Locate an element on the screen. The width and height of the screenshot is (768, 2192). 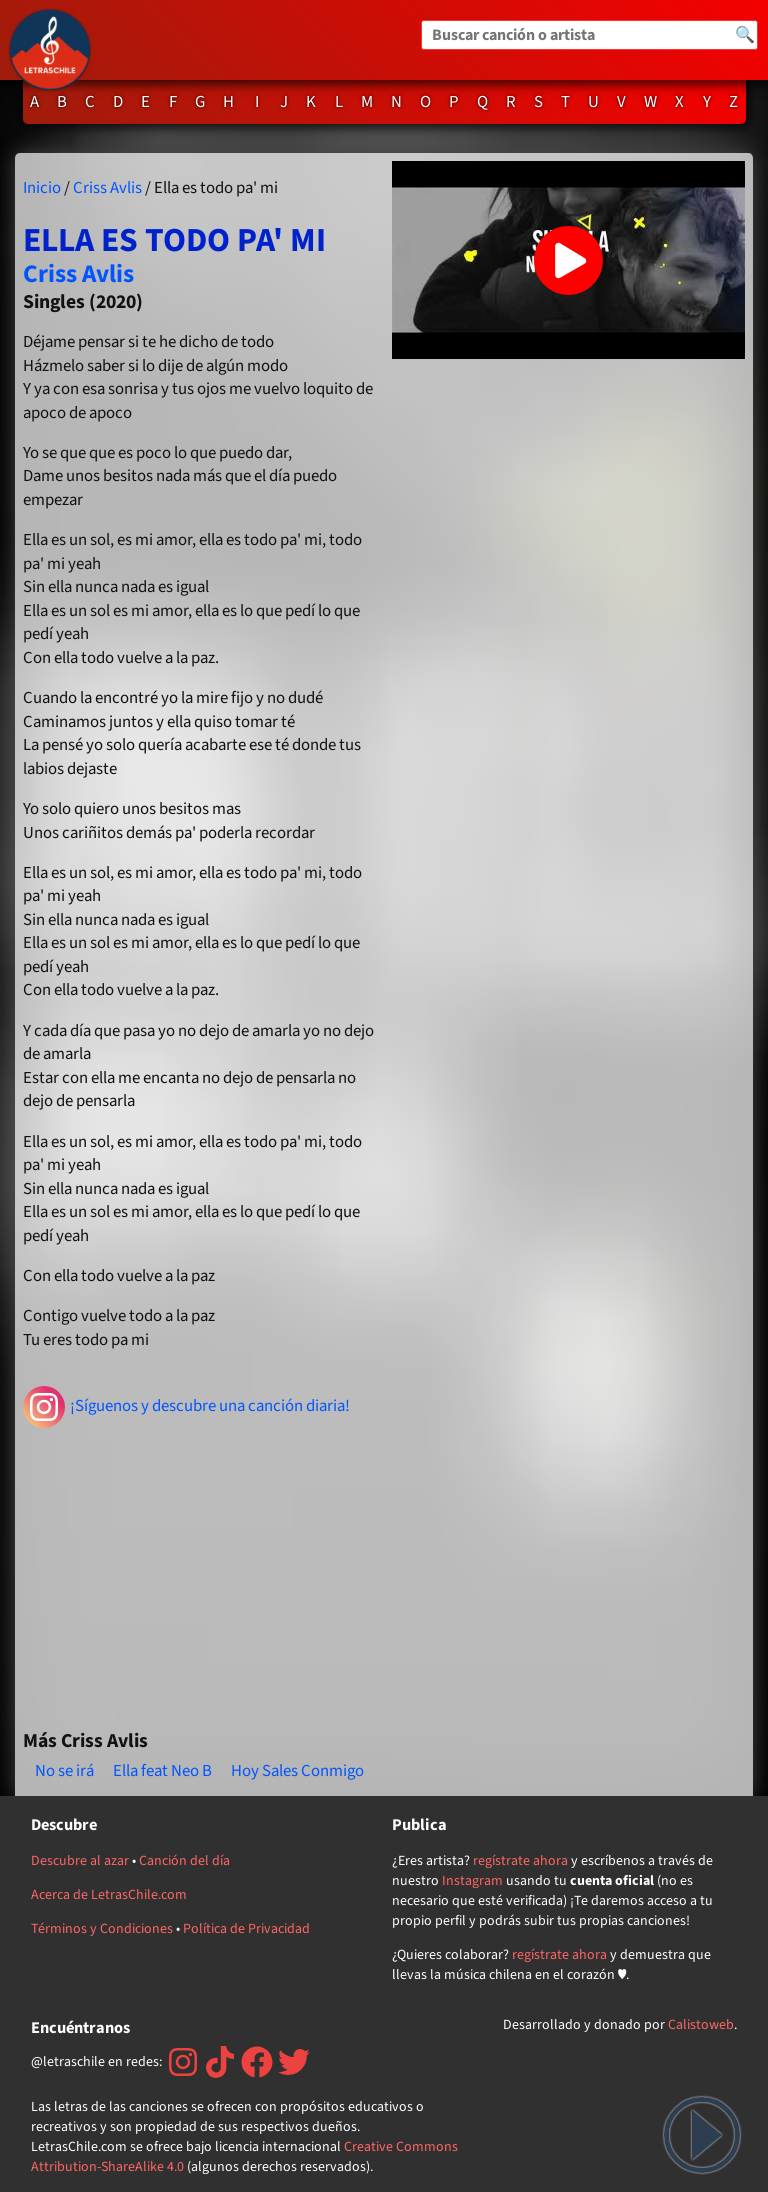
Canción del día is located at coordinates (184, 1861).